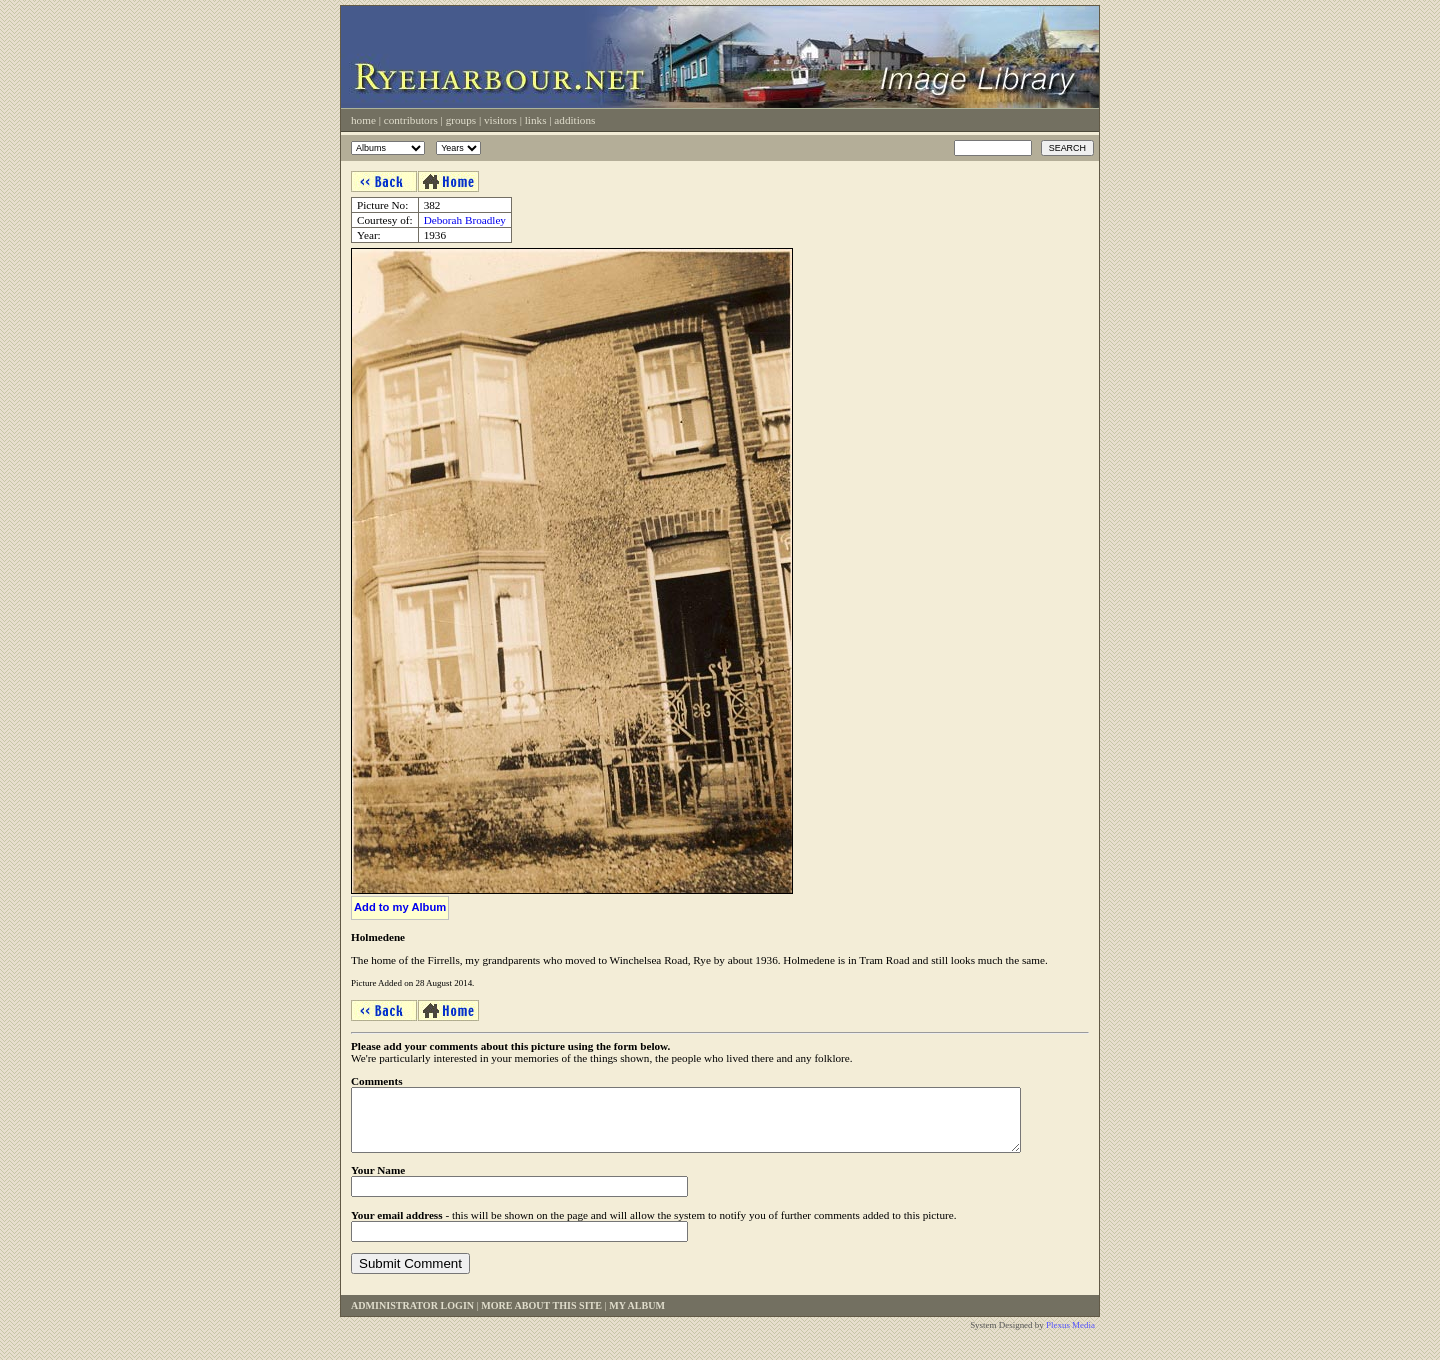 This screenshot has width=1440, height=1360. Describe the element at coordinates (1070, 1337) in the screenshot. I see `Plexus Media` at that location.